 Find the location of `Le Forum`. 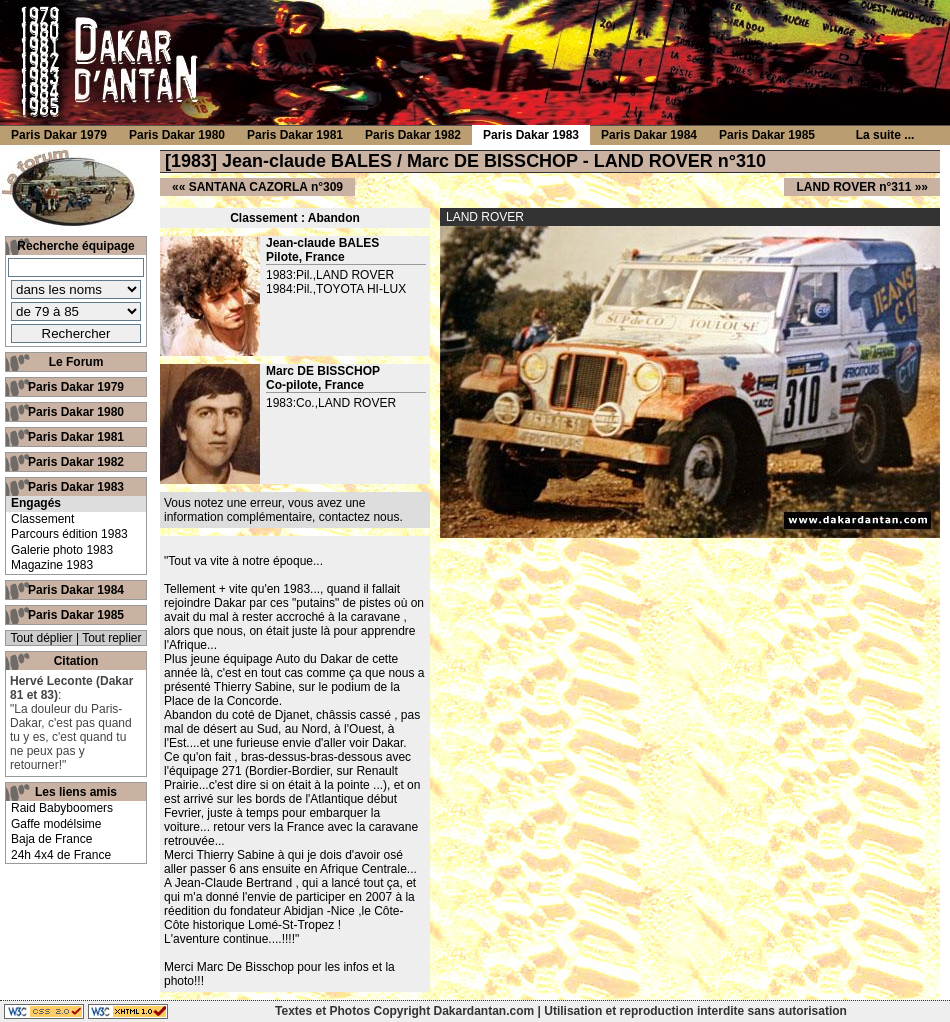

Le Forum is located at coordinates (76, 362).